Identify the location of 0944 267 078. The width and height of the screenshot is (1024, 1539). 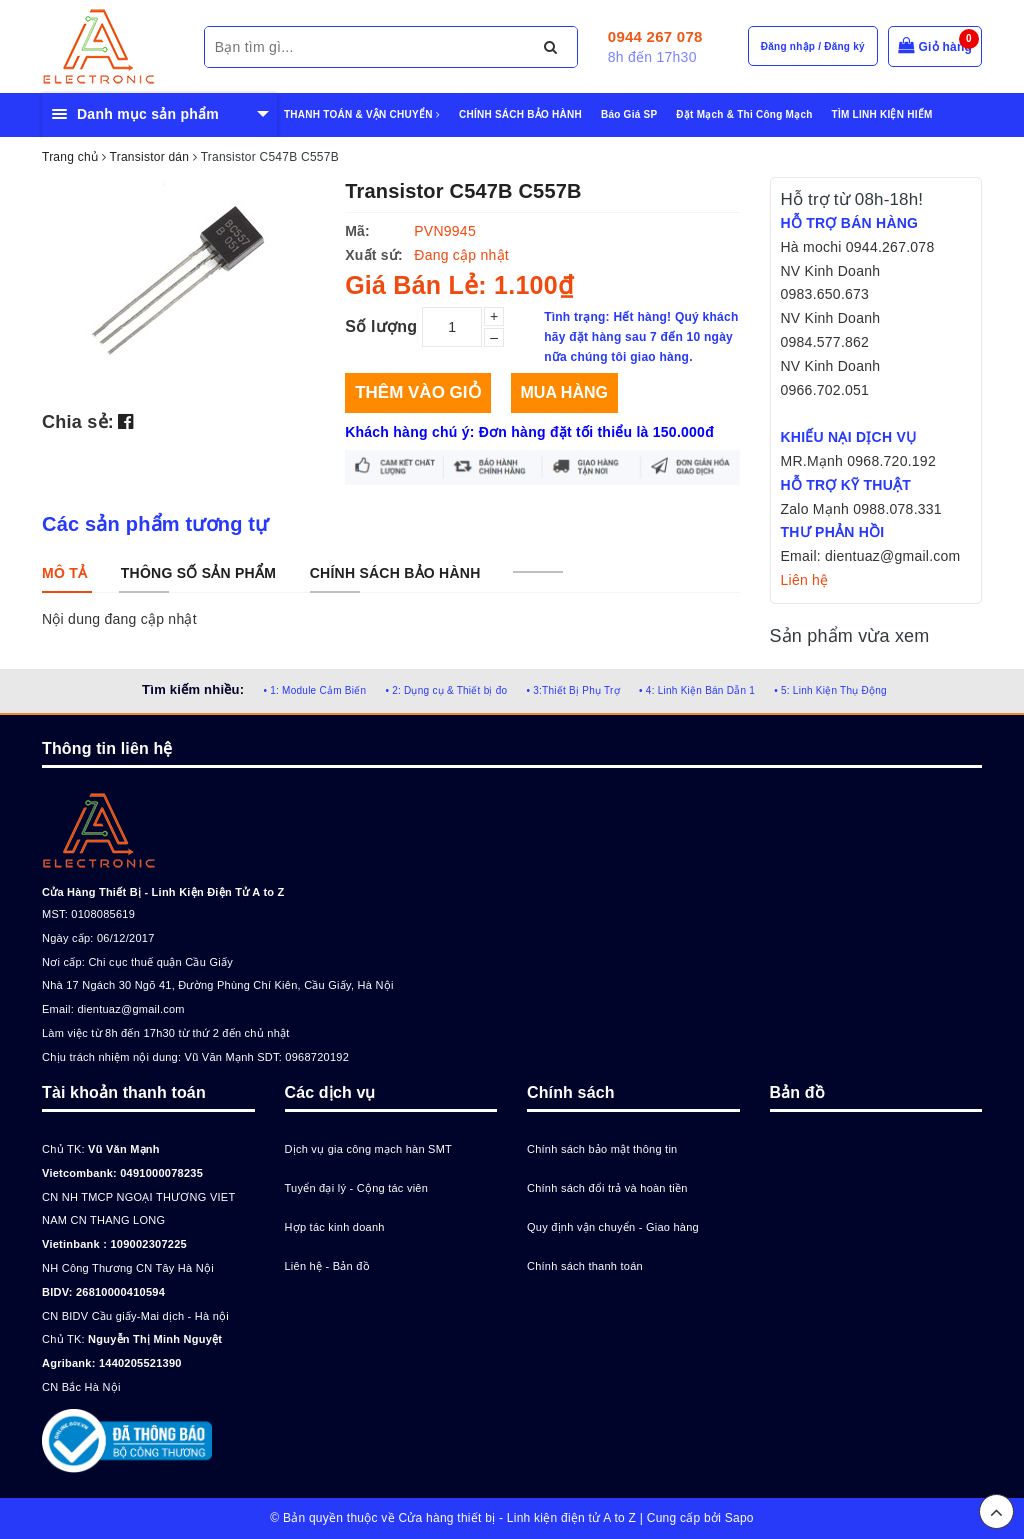
(655, 36).